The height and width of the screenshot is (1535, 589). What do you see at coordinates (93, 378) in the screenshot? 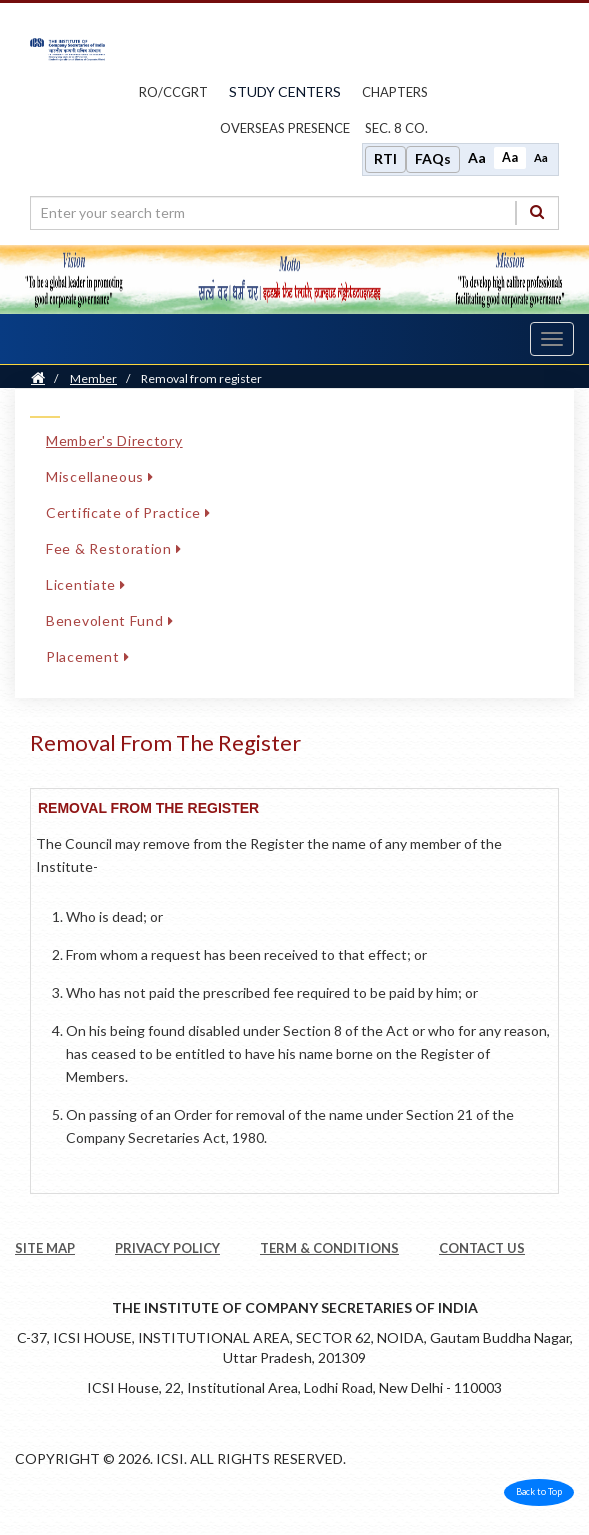
I see `Member` at bounding box center [93, 378].